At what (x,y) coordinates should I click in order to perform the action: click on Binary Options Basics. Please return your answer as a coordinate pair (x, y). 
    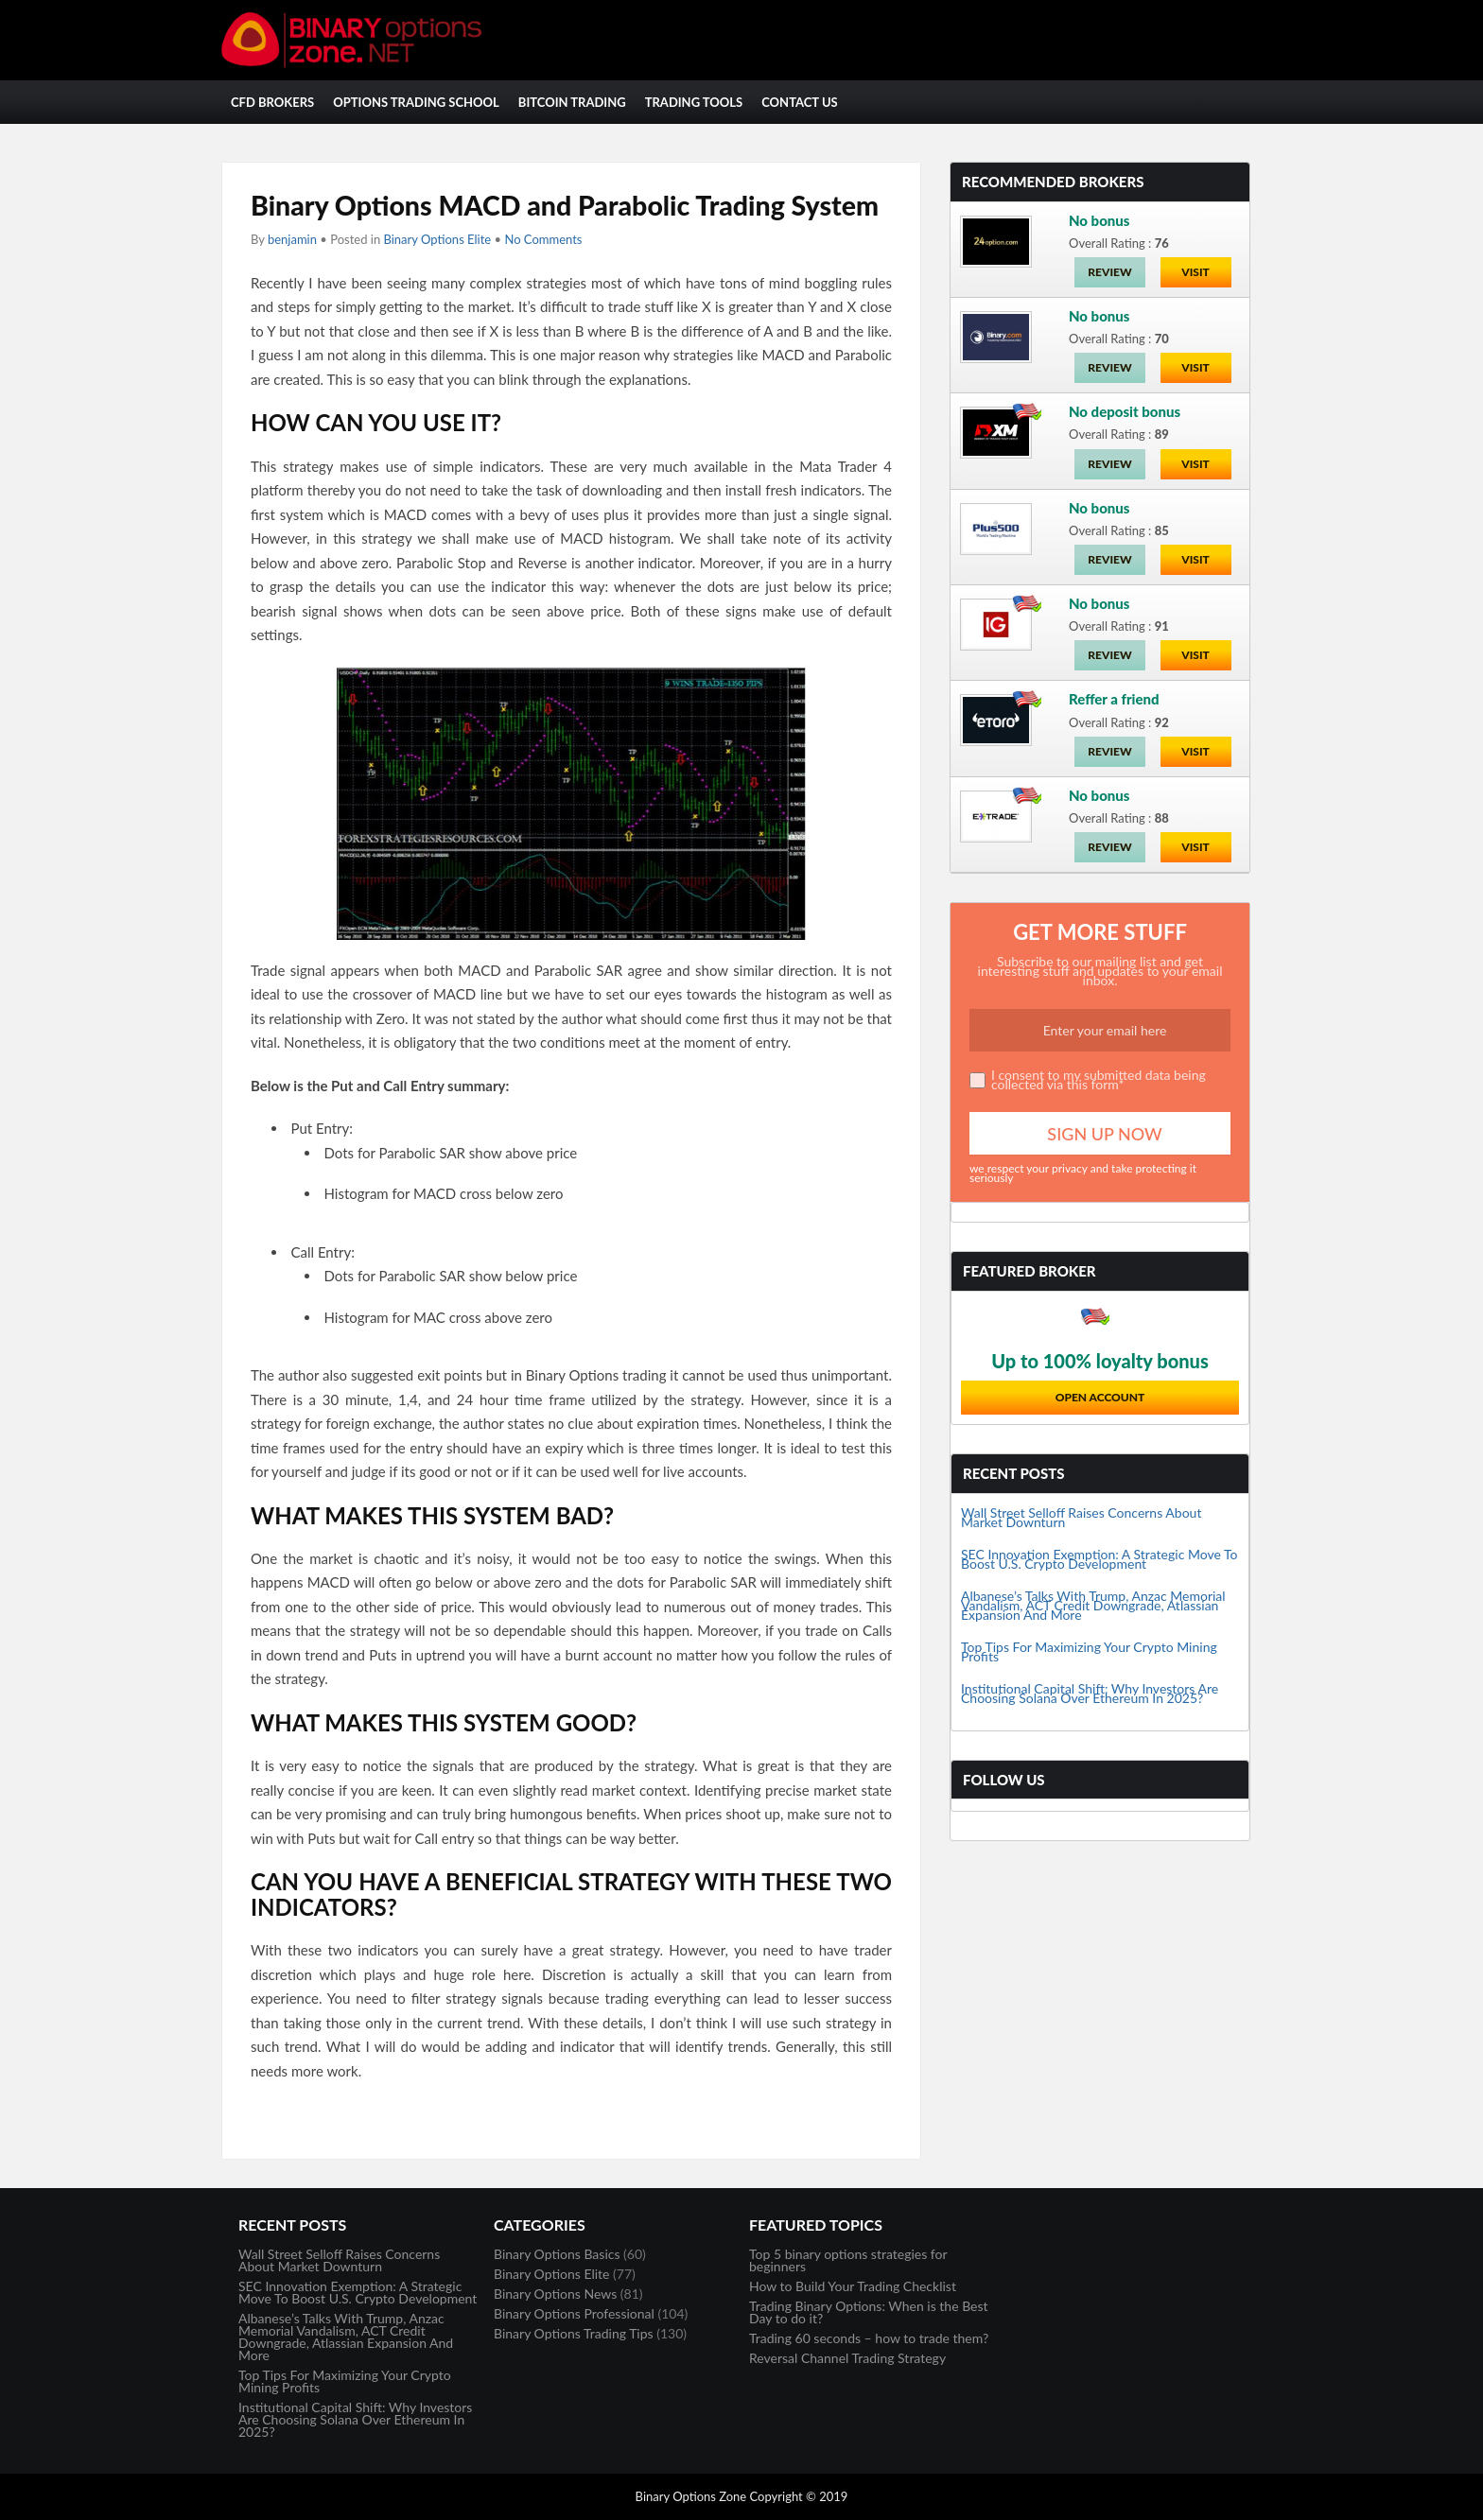
    Looking at the image, I should click on (557, 2254).